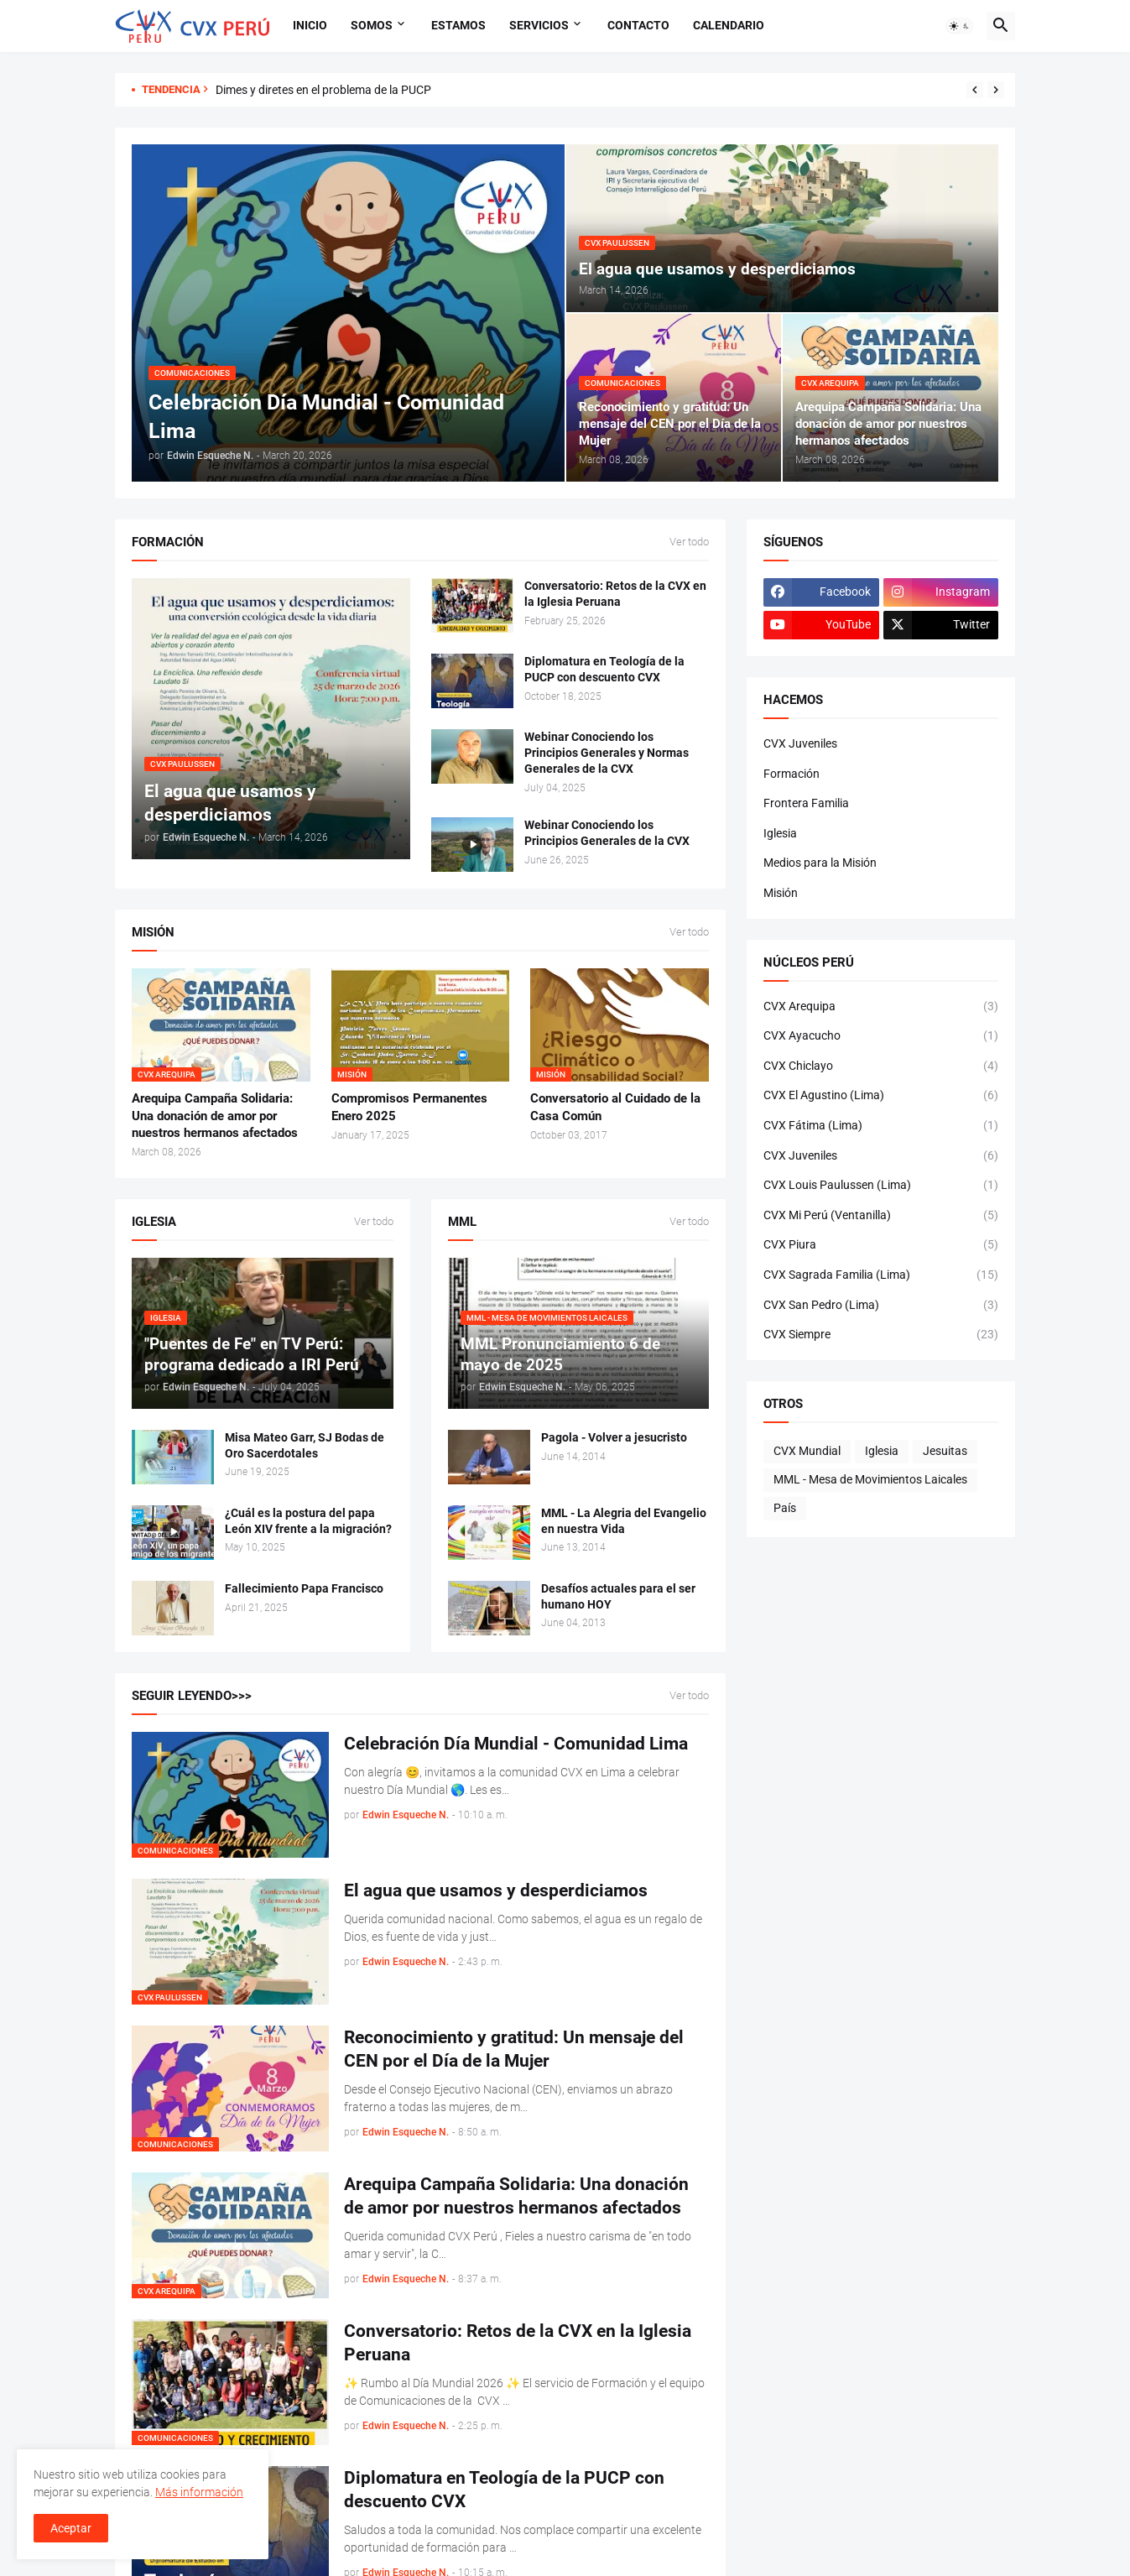 The image size is (1130, 2576). I want to click on [Previous], so click(974, 89).